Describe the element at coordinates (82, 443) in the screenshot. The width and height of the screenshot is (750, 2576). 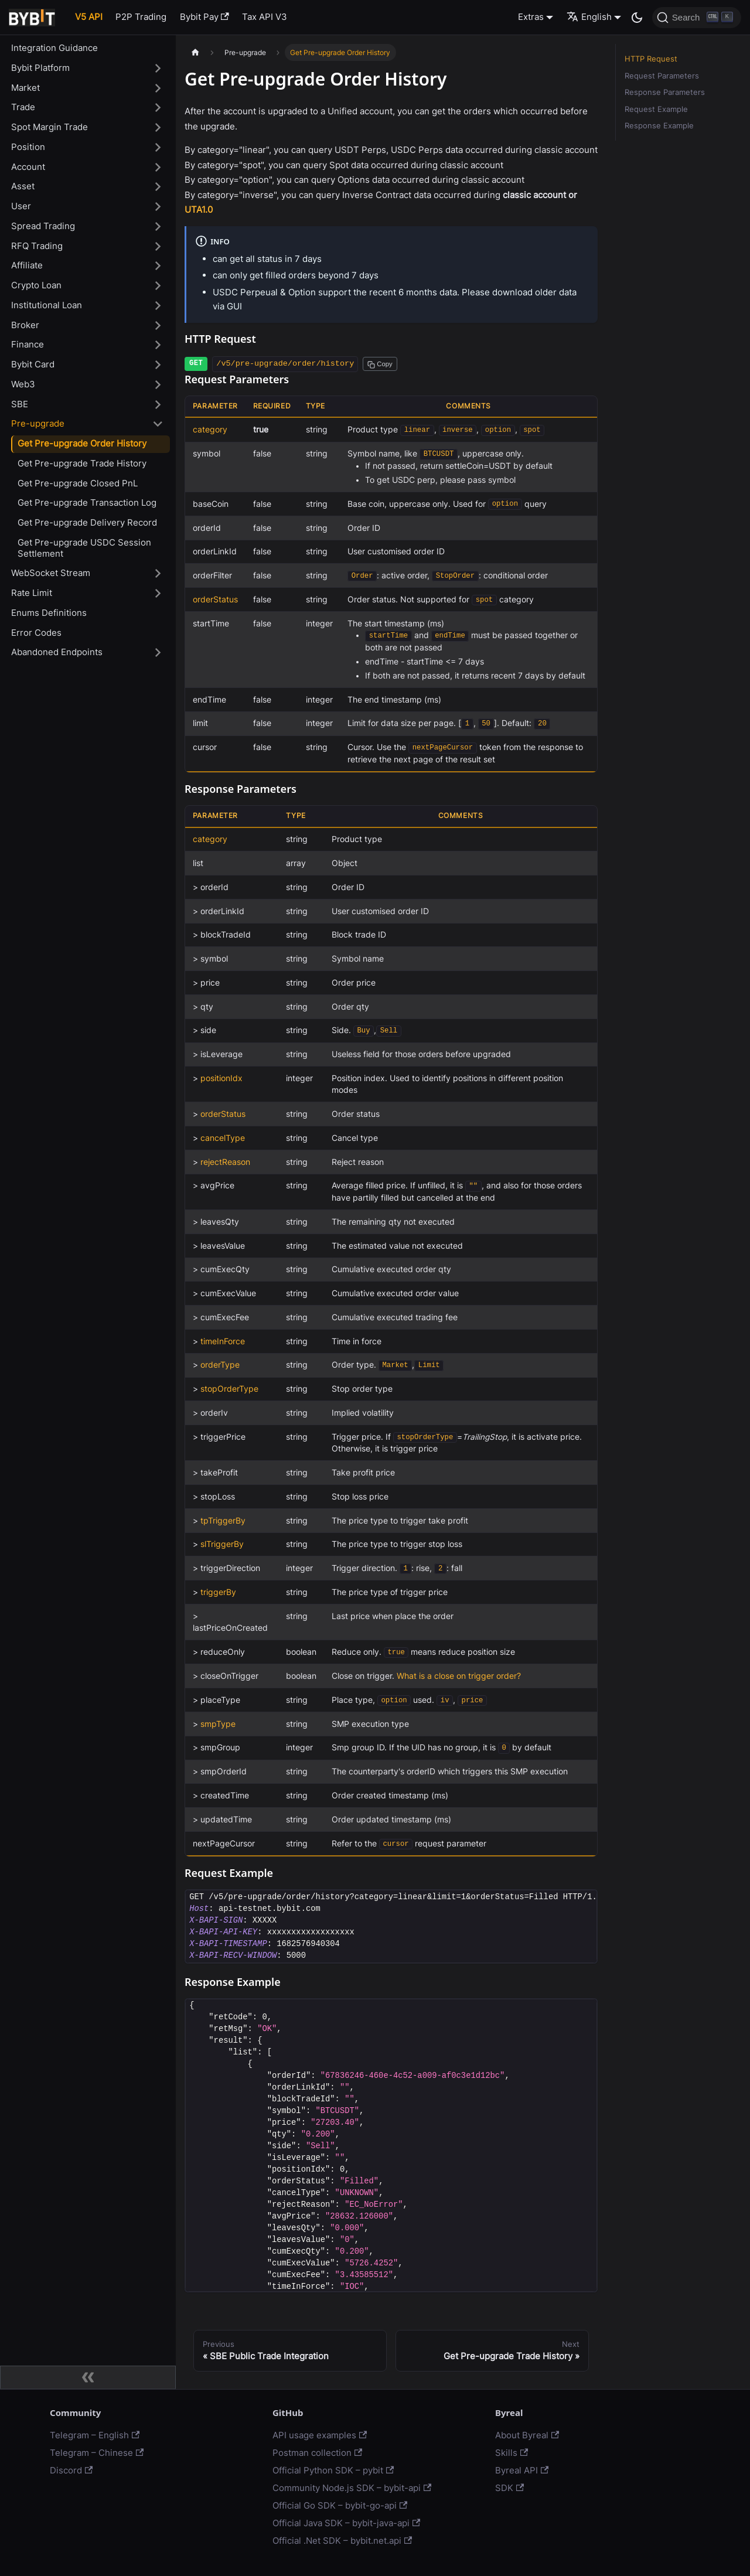
I see `Get Pre-upgrade Order History` at that location.